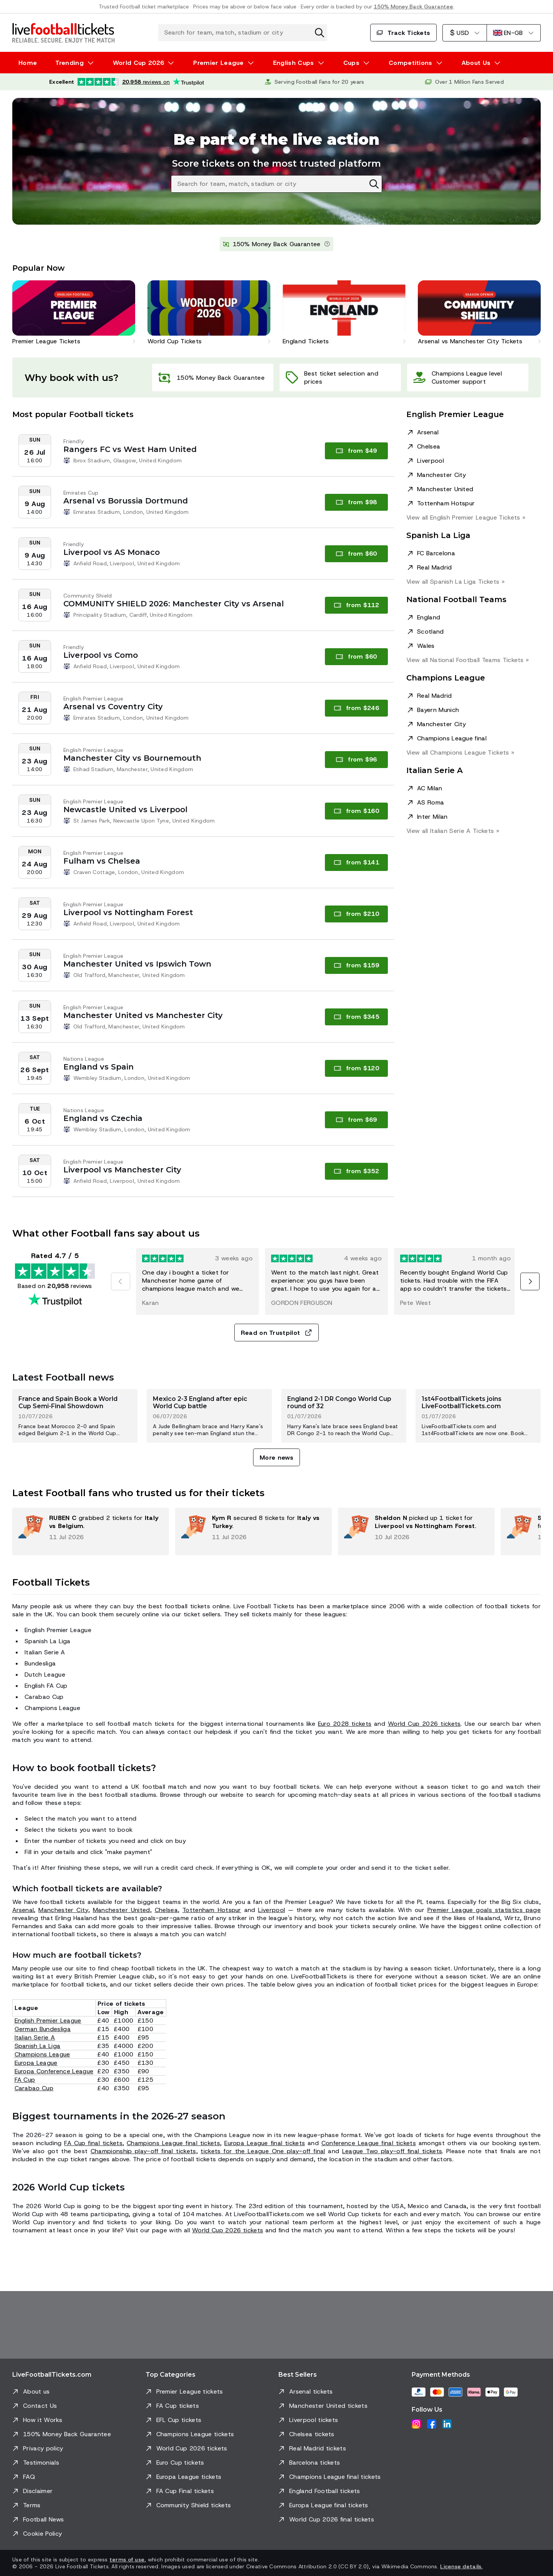 This screenshot has height=2576, width=553. I want to click on FA Cup, so click(25, 2080).